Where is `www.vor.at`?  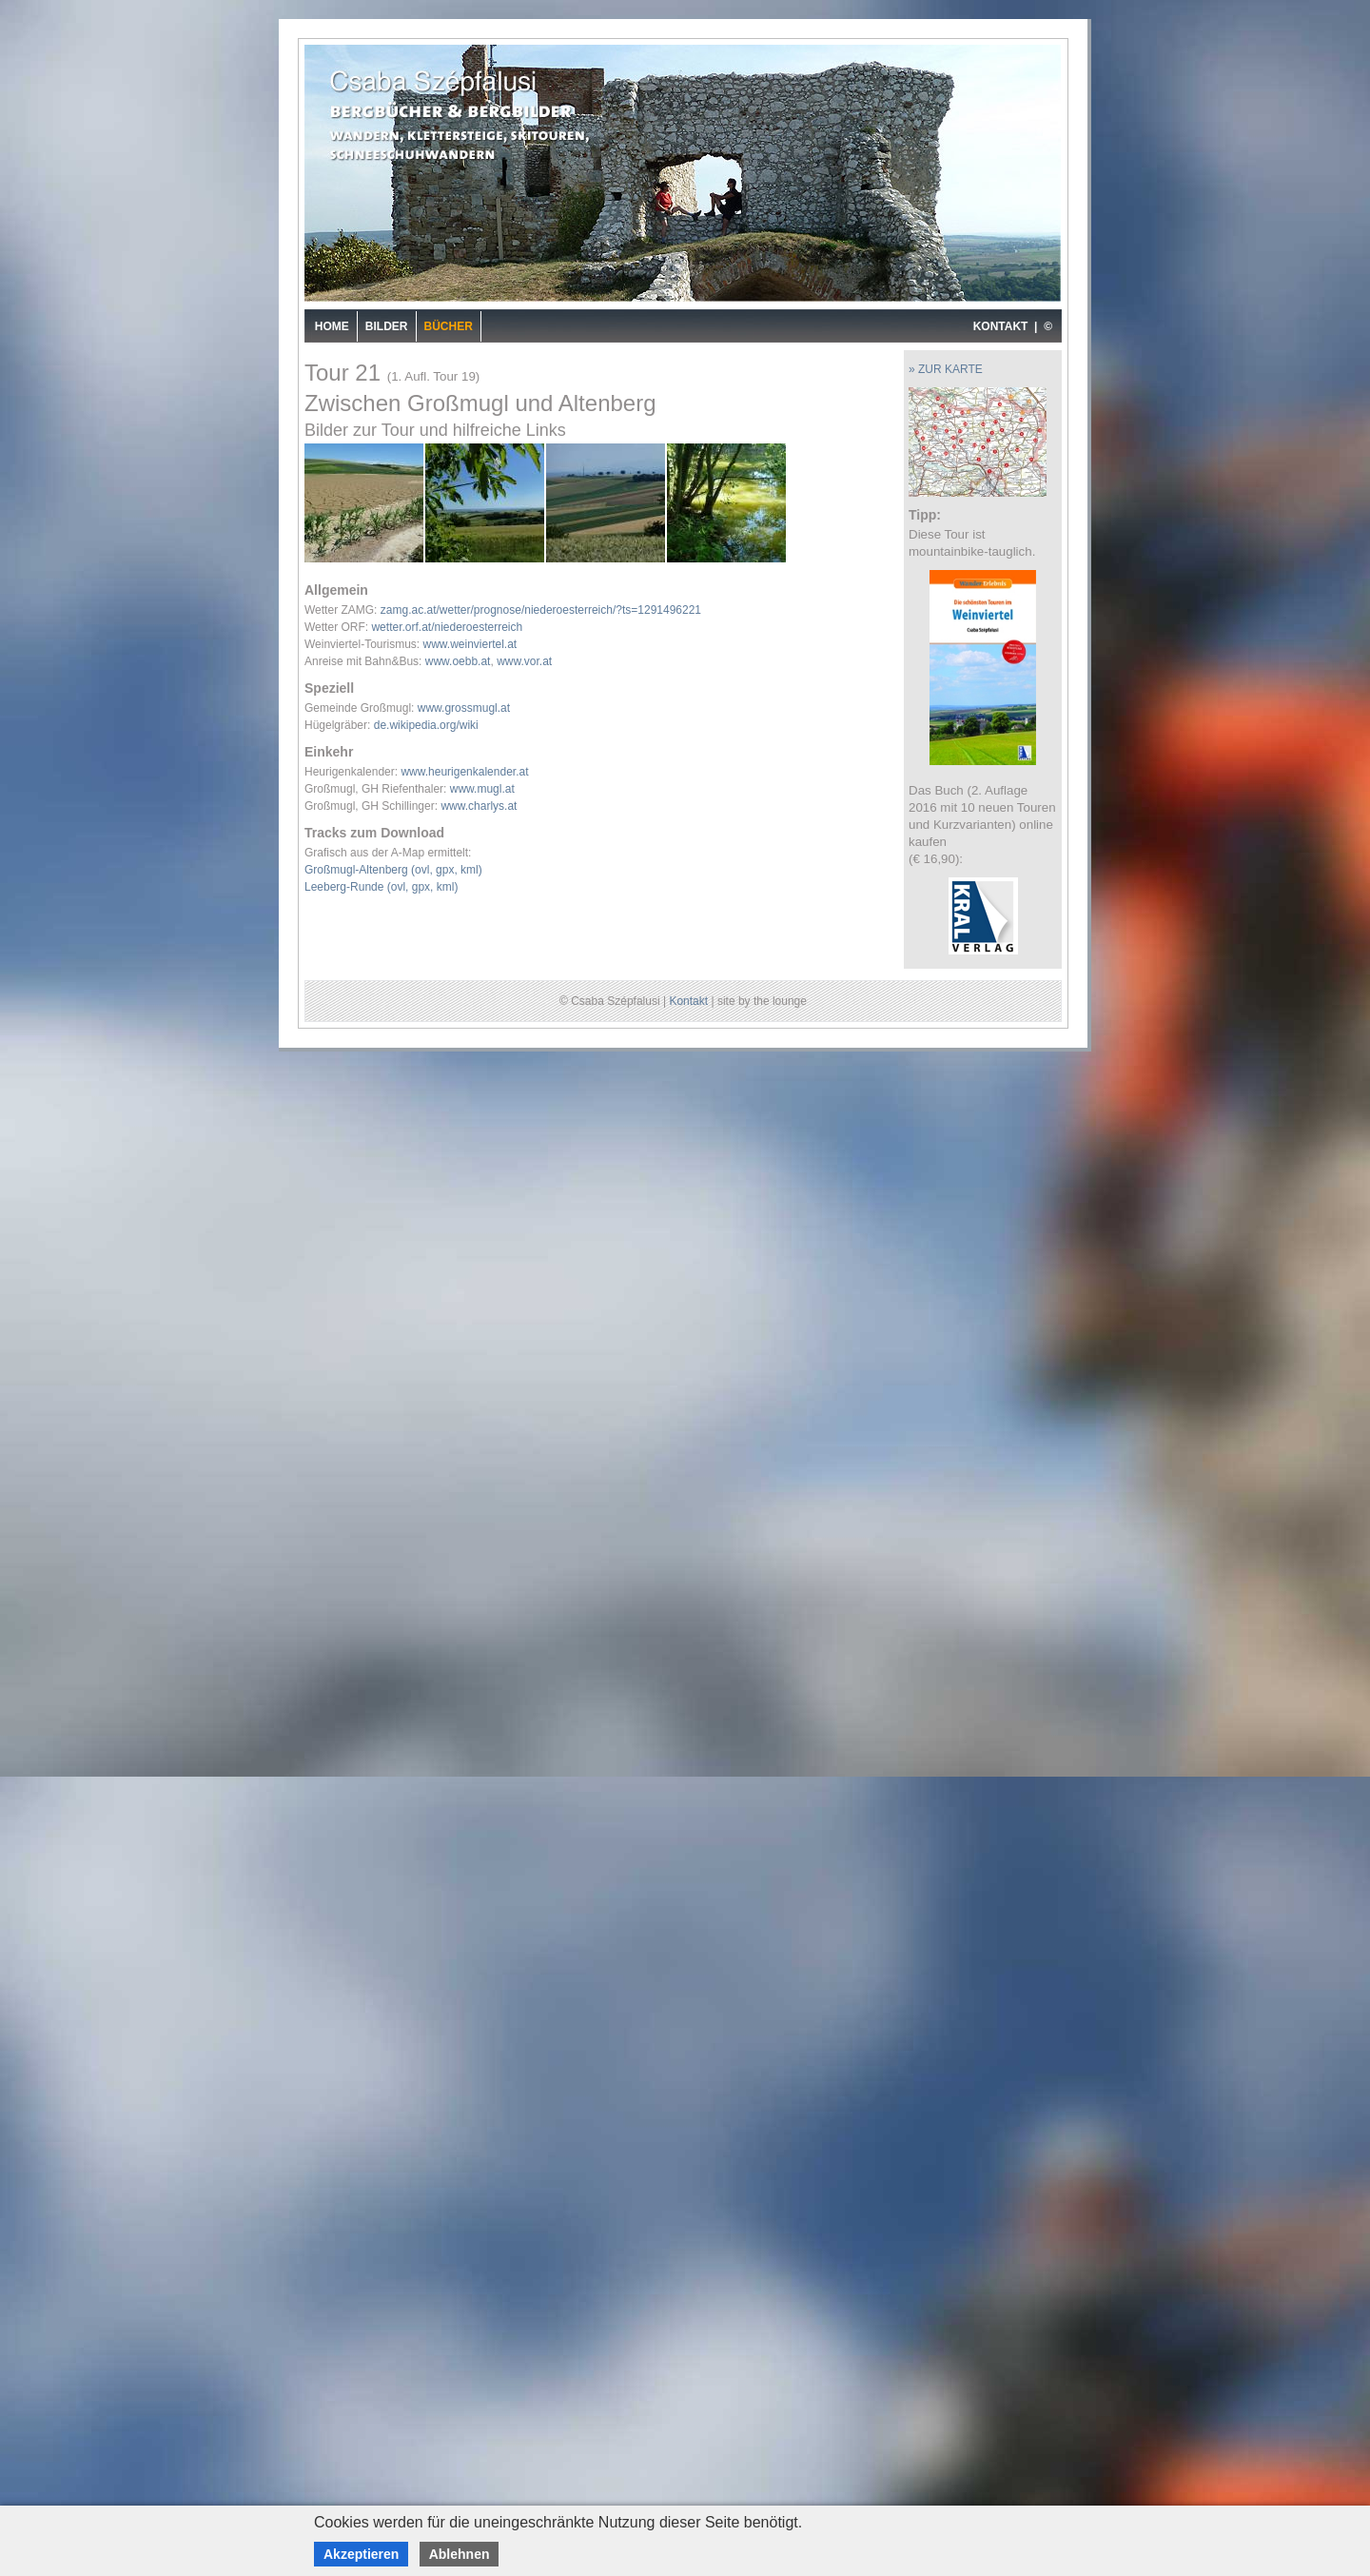
www.vor.at is located at coordinates (524, 661).